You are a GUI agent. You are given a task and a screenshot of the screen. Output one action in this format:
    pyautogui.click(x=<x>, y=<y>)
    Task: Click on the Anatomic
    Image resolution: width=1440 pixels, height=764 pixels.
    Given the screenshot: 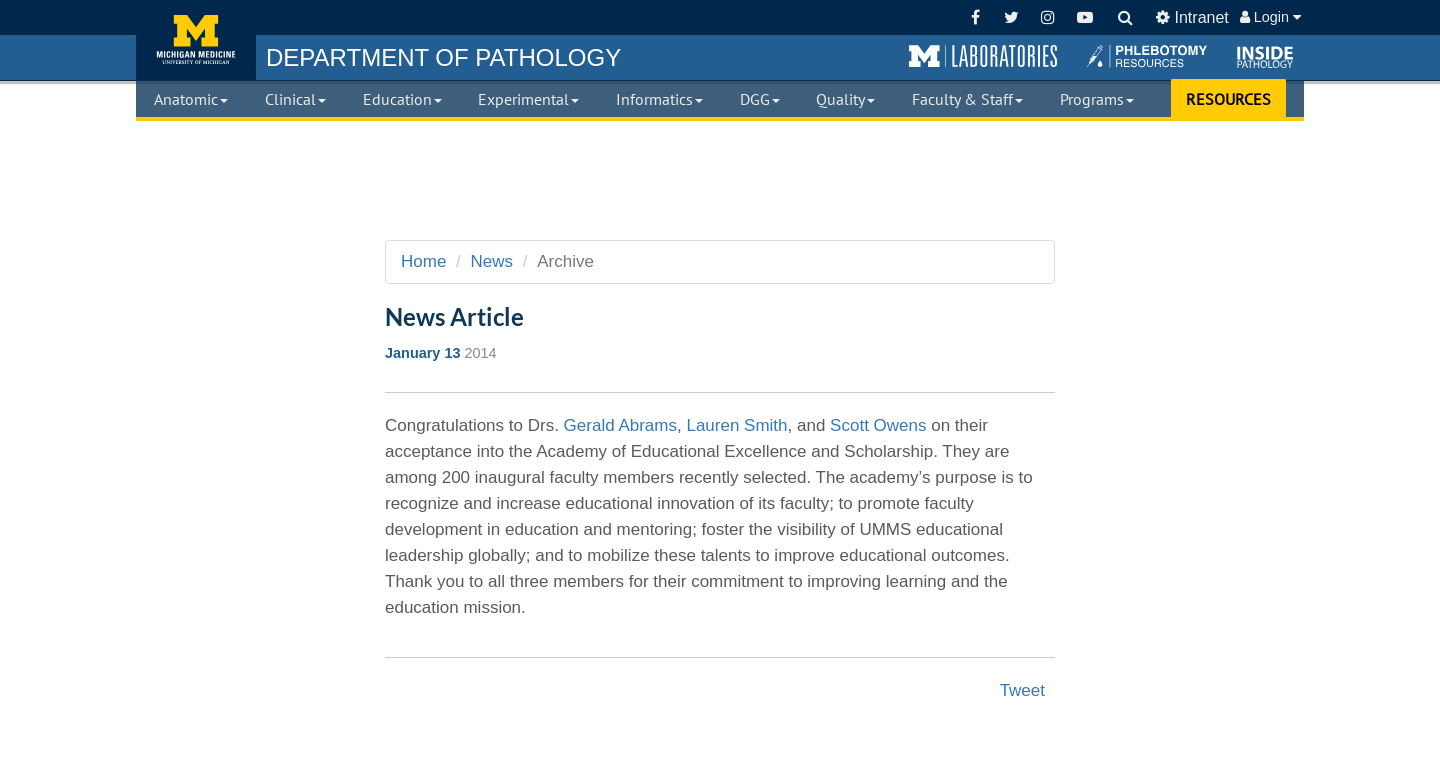 What is the action you would take?
    pyautogui.click(x=191, y=99)
    